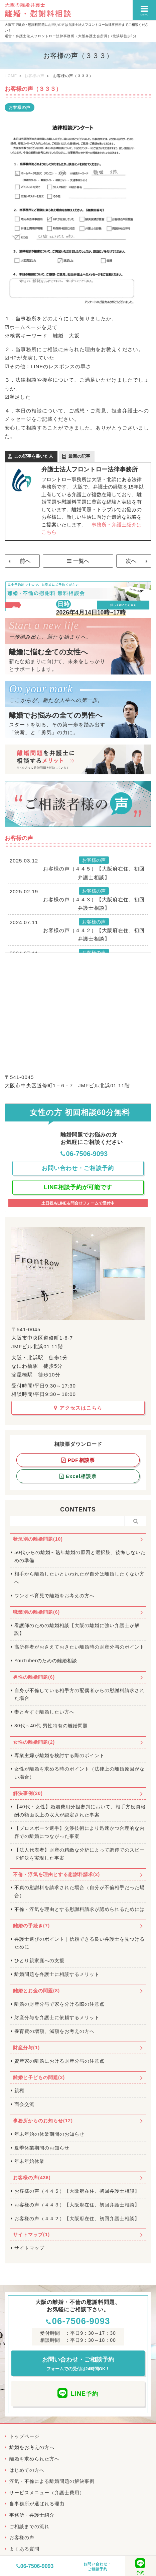 Image resolution: width=156 pixels, height=2576 pixels. What do you see at coordinates (57, 2017) in the screenshot?
I see `財産分与を弁護士に依頼するメリット` at bounding box center [57, 2017].